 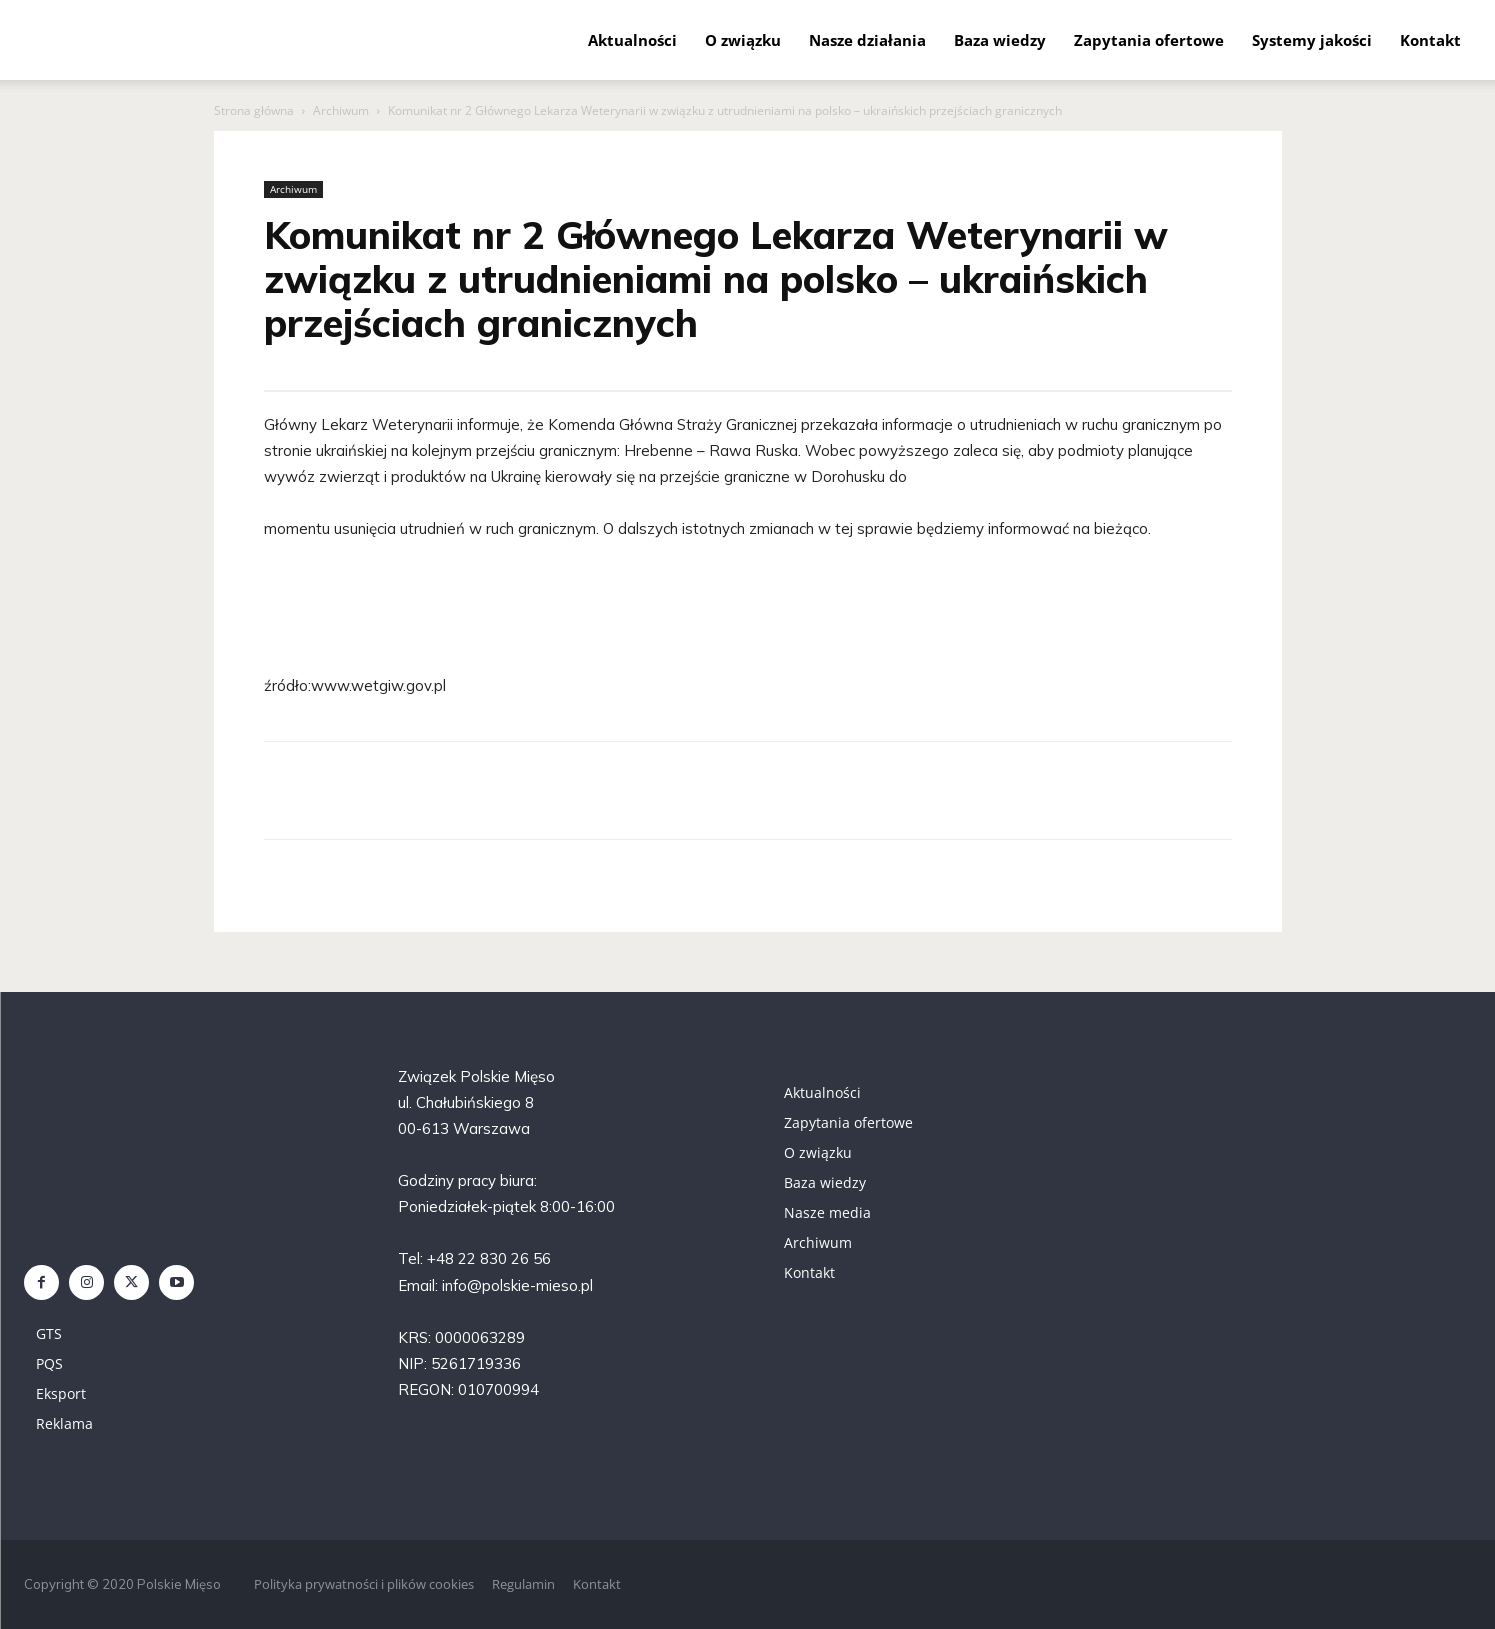 What do you see at coordinates (1430, 40) in the screenshot?
I see `Kontakt` at bounding box center [1430, 40].